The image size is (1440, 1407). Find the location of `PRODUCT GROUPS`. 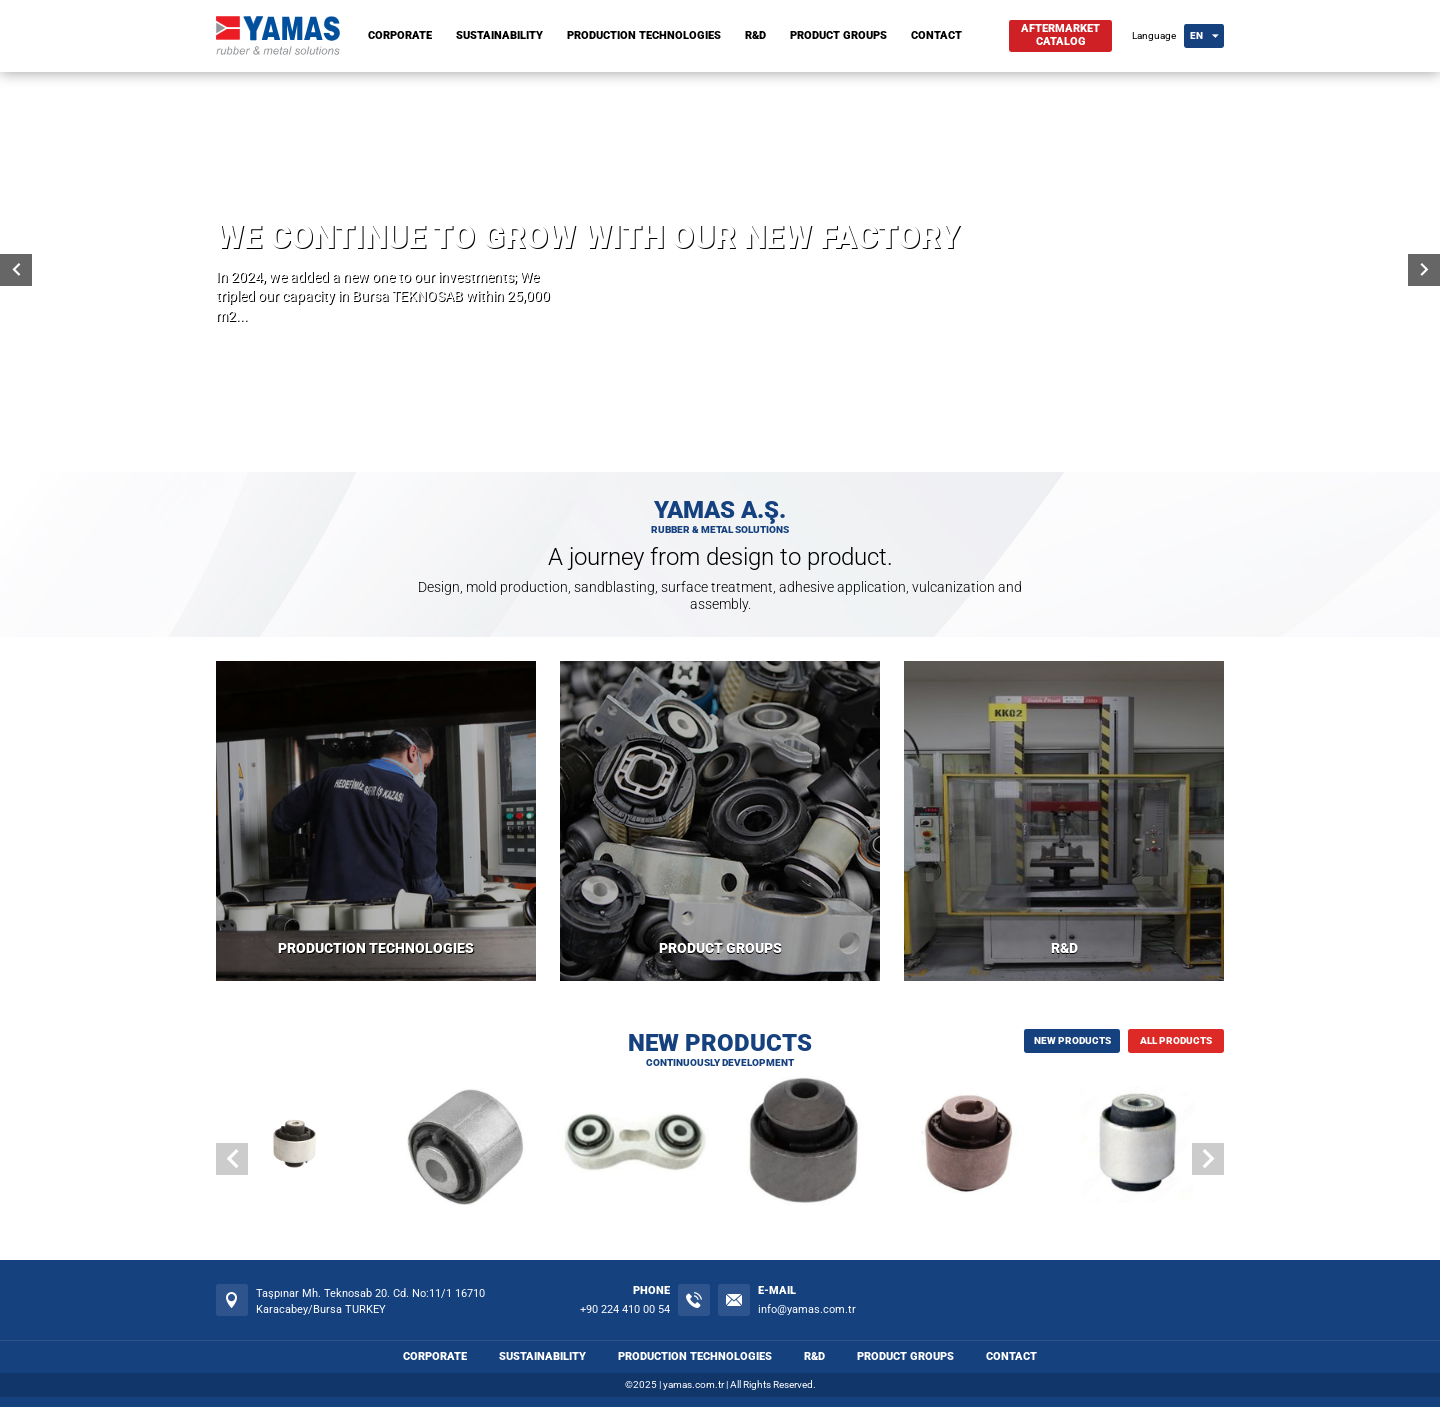

PRODUCT GROUPS is located at coordinates (838, 35).